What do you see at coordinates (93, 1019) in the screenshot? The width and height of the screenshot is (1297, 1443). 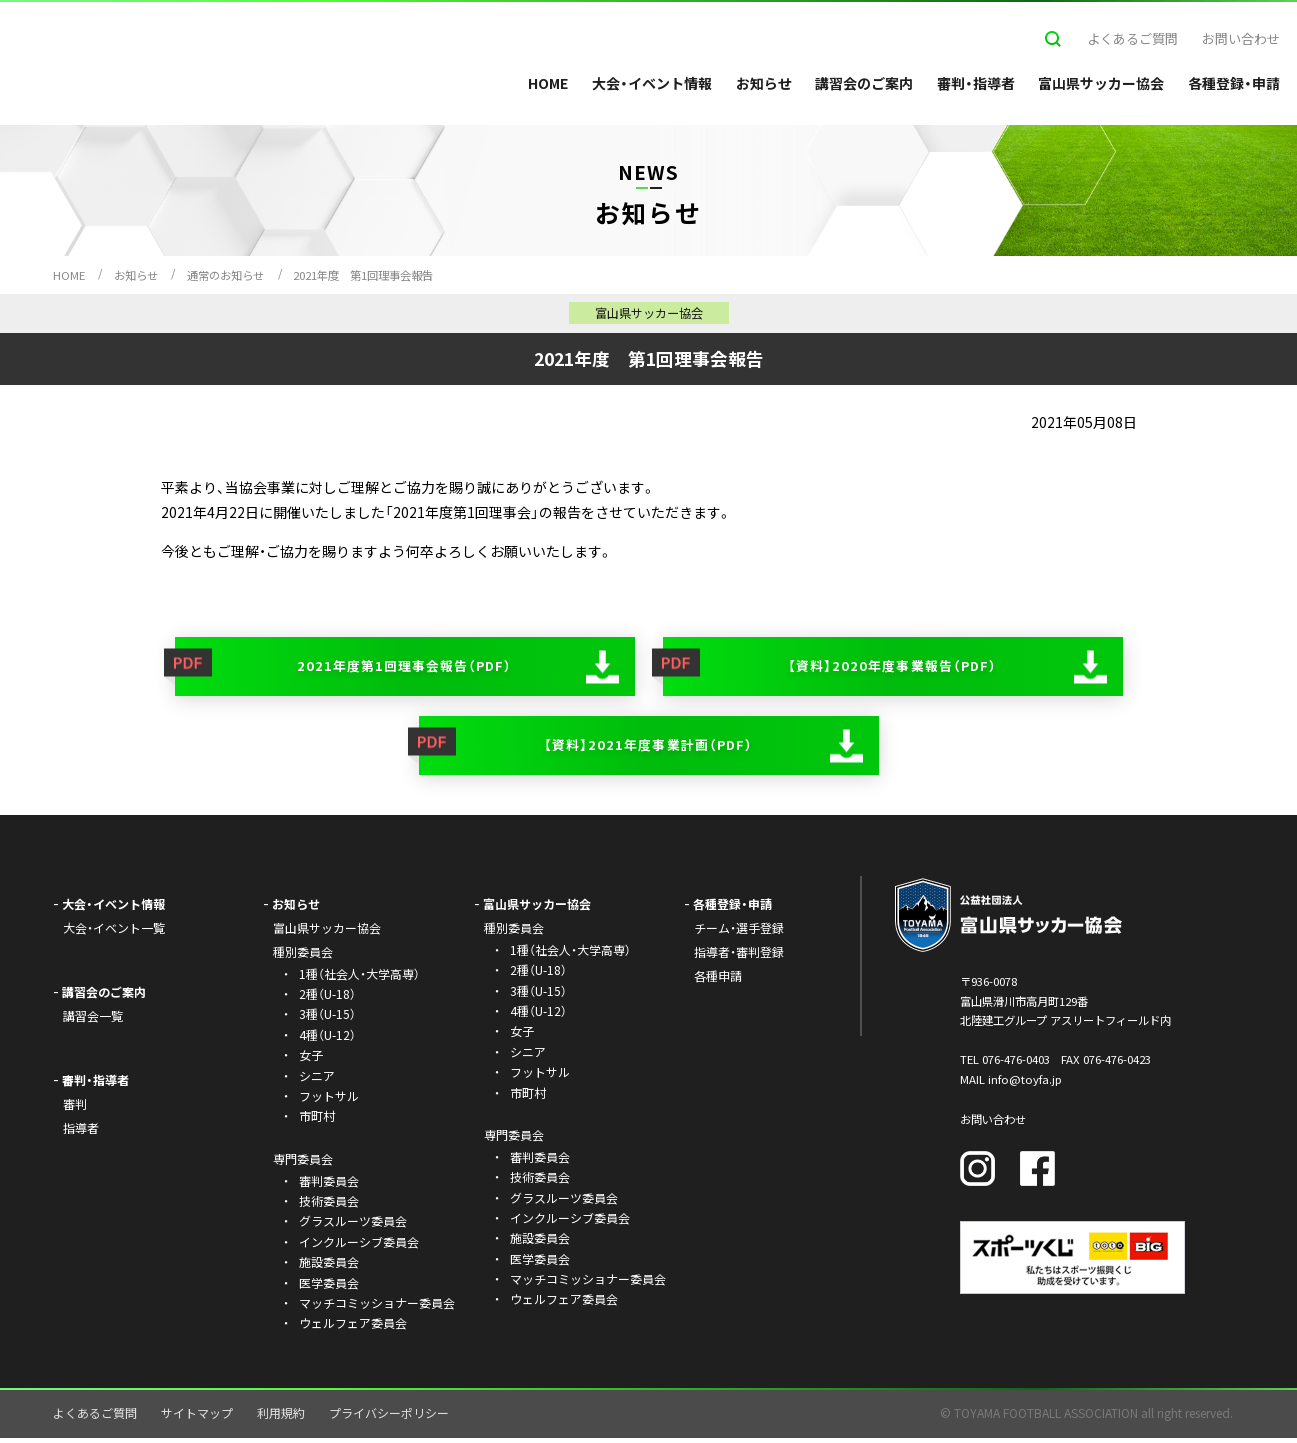 I see `講習会一覧` at bounding box center [93, 1019].